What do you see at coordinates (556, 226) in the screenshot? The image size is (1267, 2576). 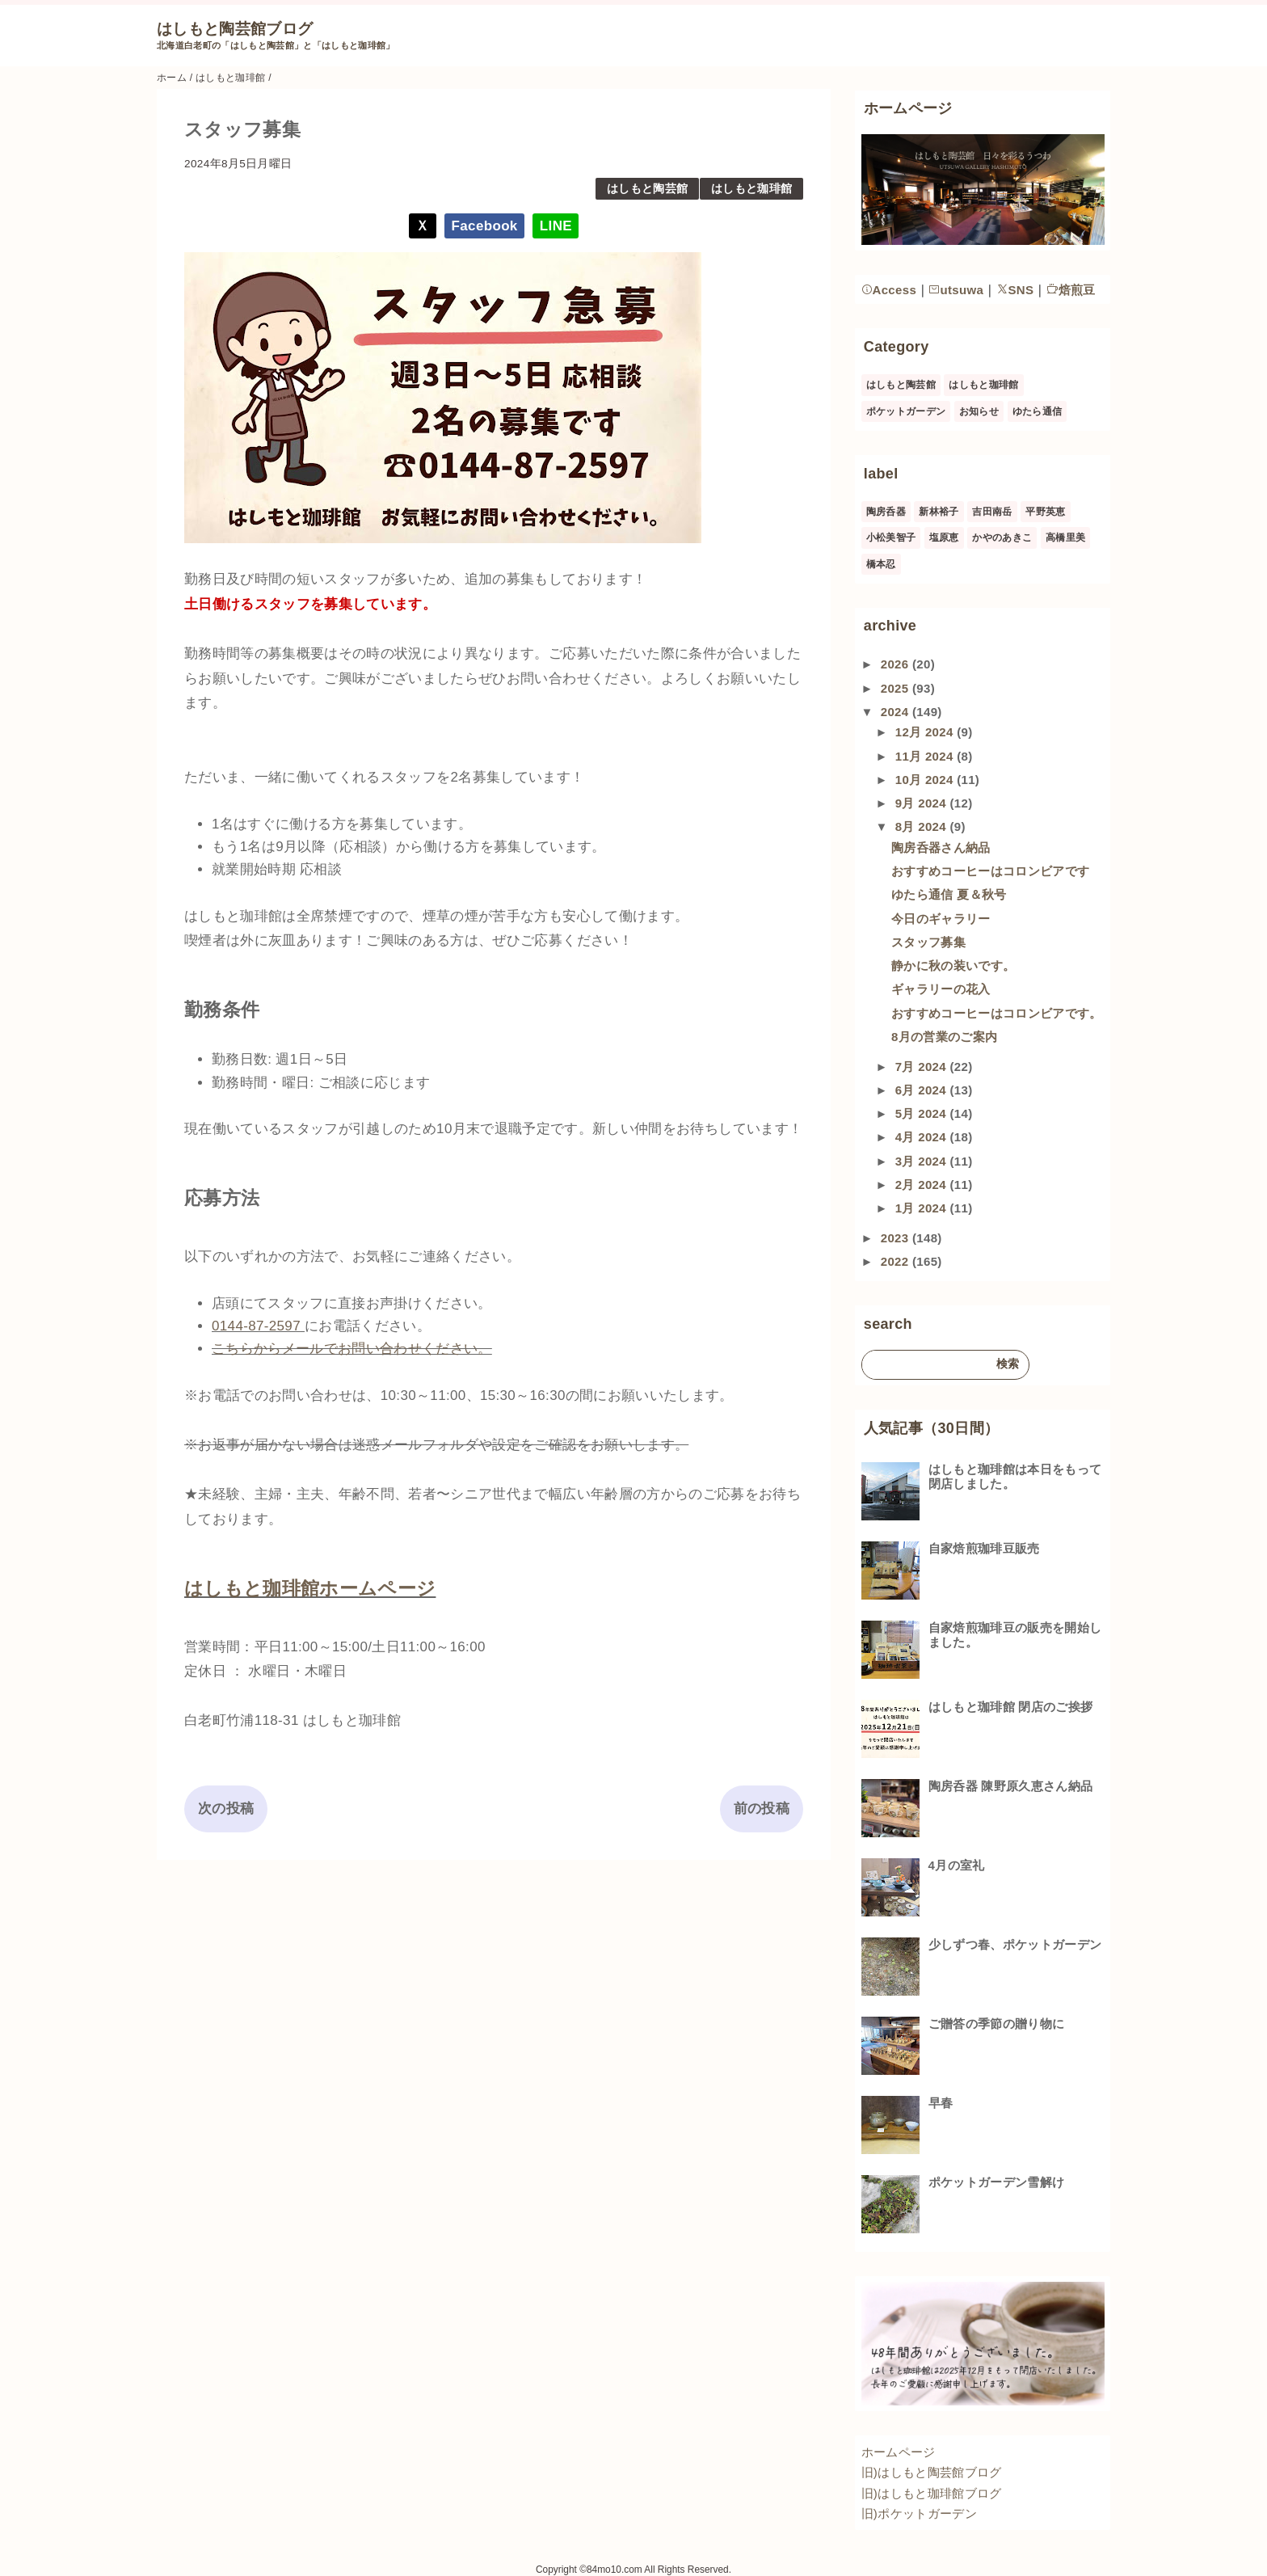 I see `LINE` at bounding box center [556, 226].